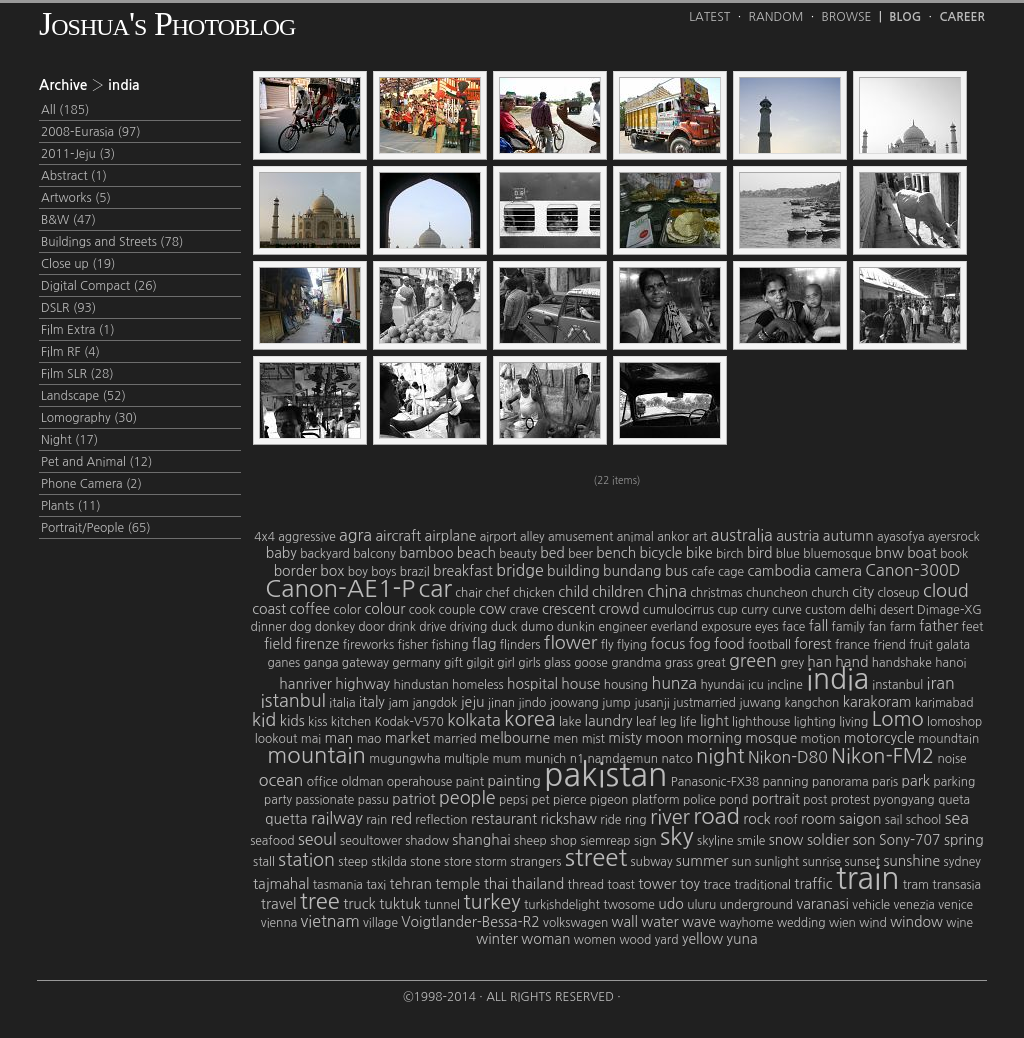  What do you see at coordinates (411, 884) in the screenshot?
I see `tehran` at bounding box center [411, 884].